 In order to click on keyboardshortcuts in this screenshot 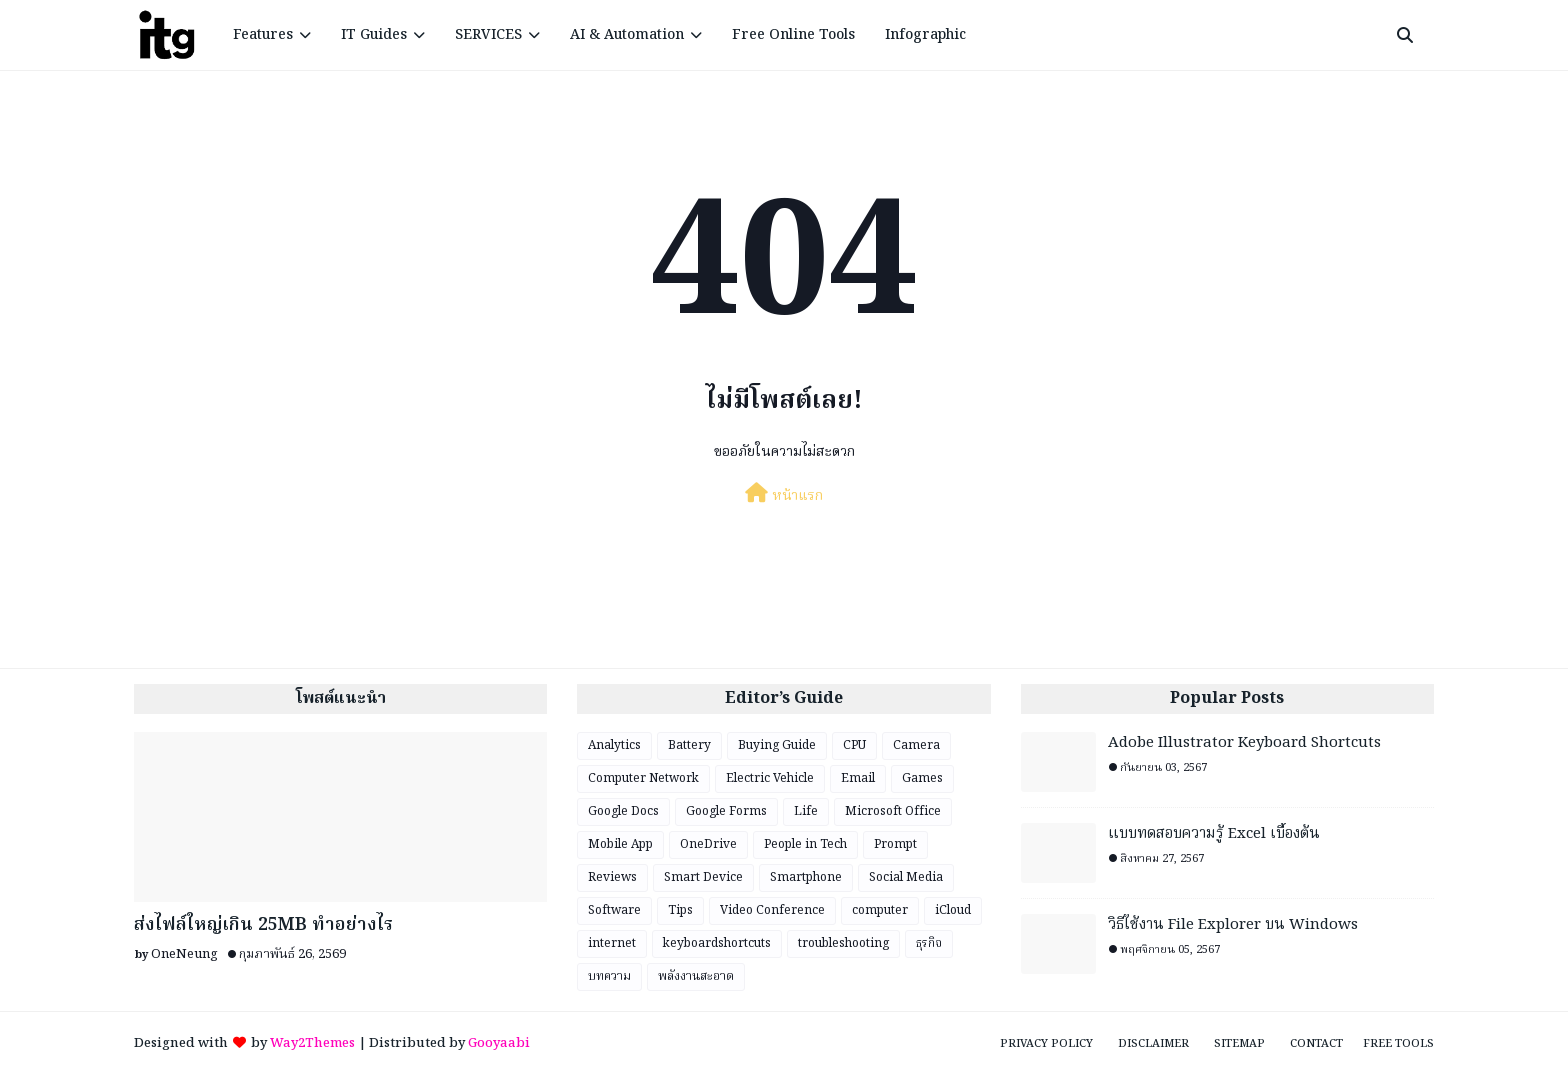, I will do `click(717, 943)`.